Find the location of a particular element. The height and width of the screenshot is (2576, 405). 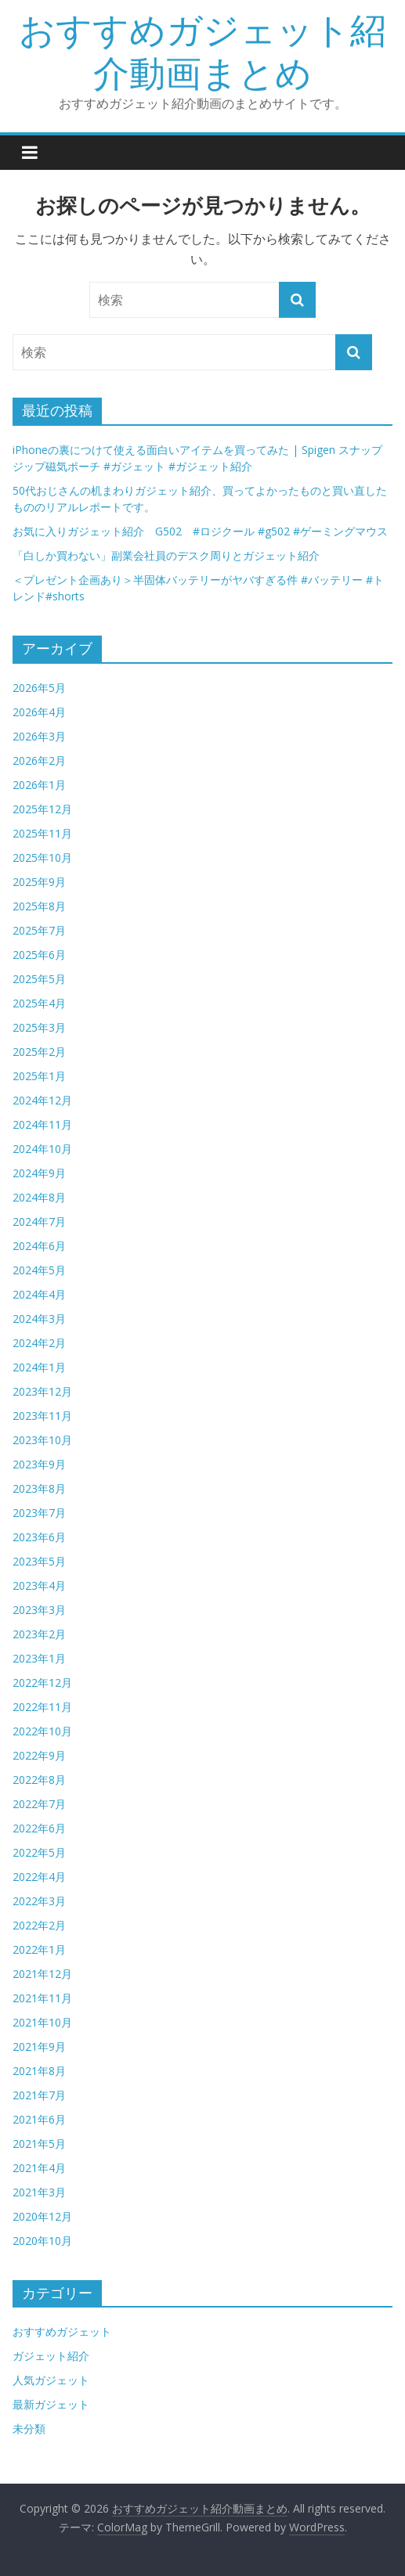

2024年6月 is located at coordinates (39, 1245).